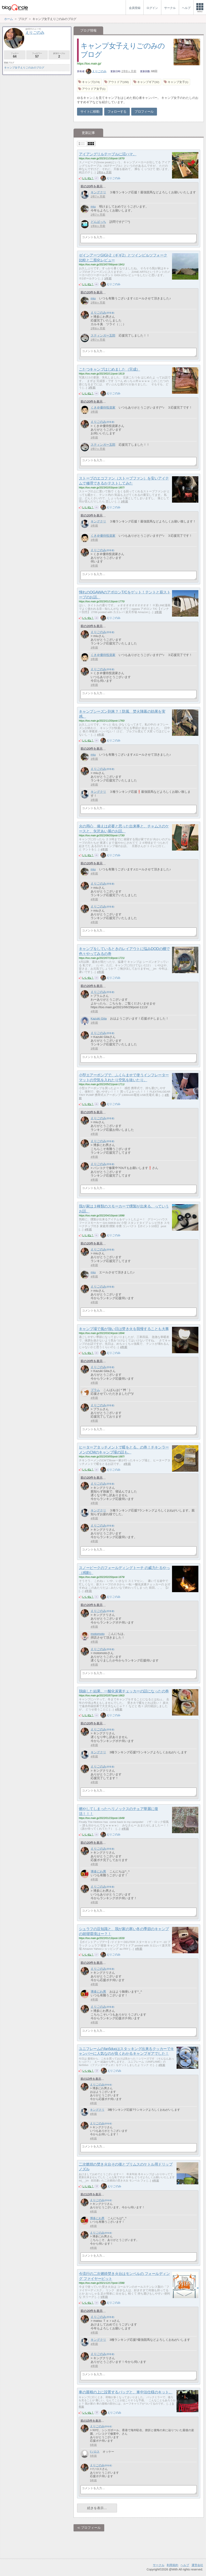  Describe the element at coordinates (102, 373) in the screenshot. I see `https://too.main.jp/2023/02/11/post-1813/` at that location.